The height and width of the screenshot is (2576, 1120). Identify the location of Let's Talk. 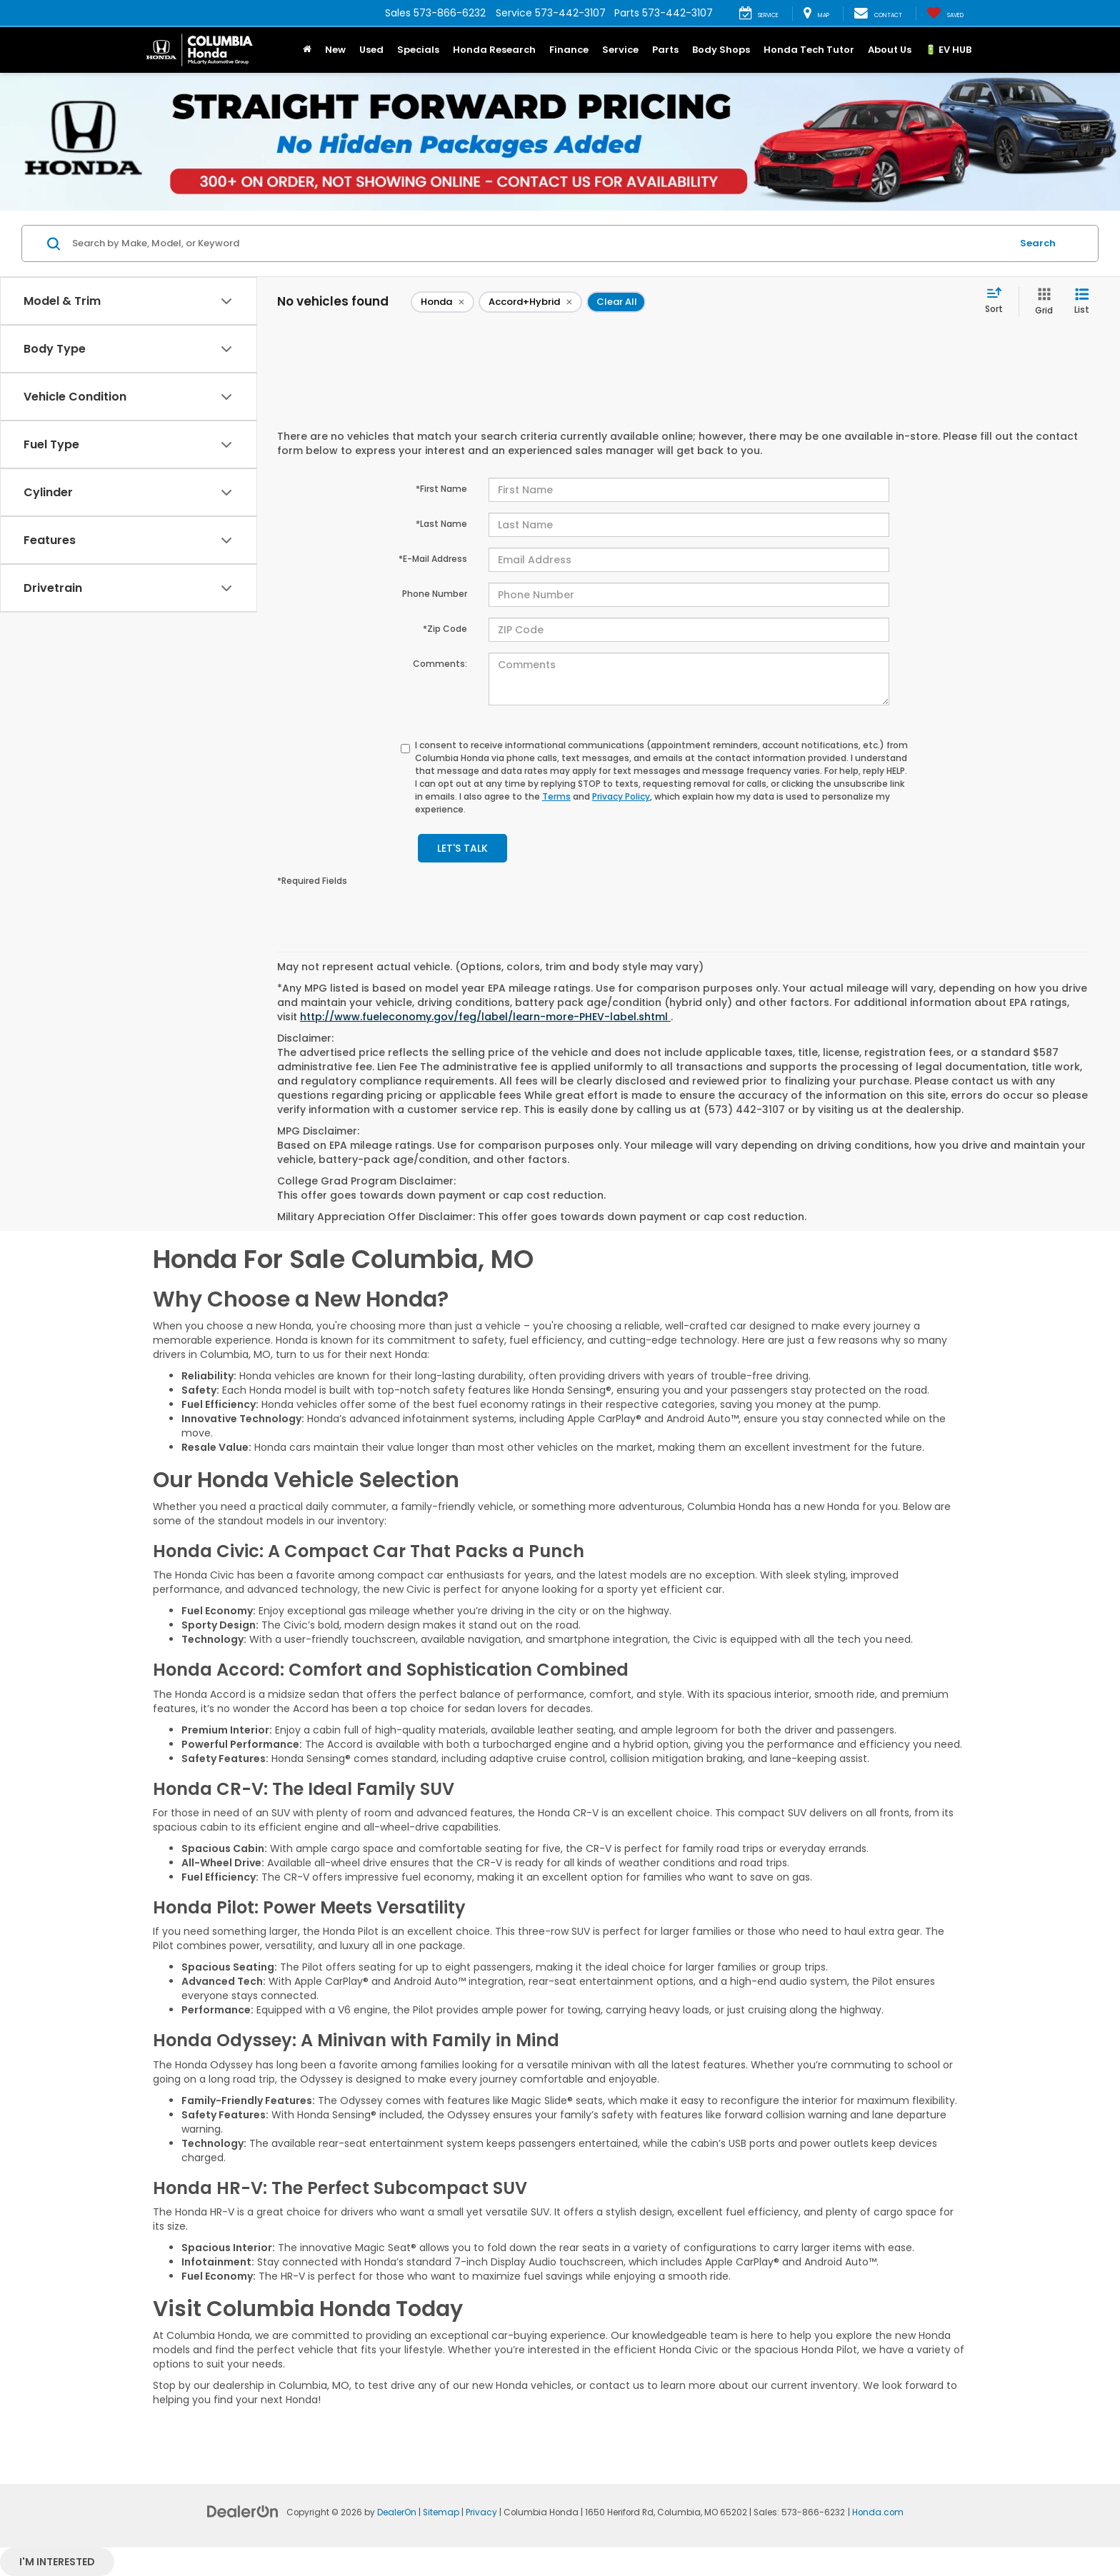
(462, 848).